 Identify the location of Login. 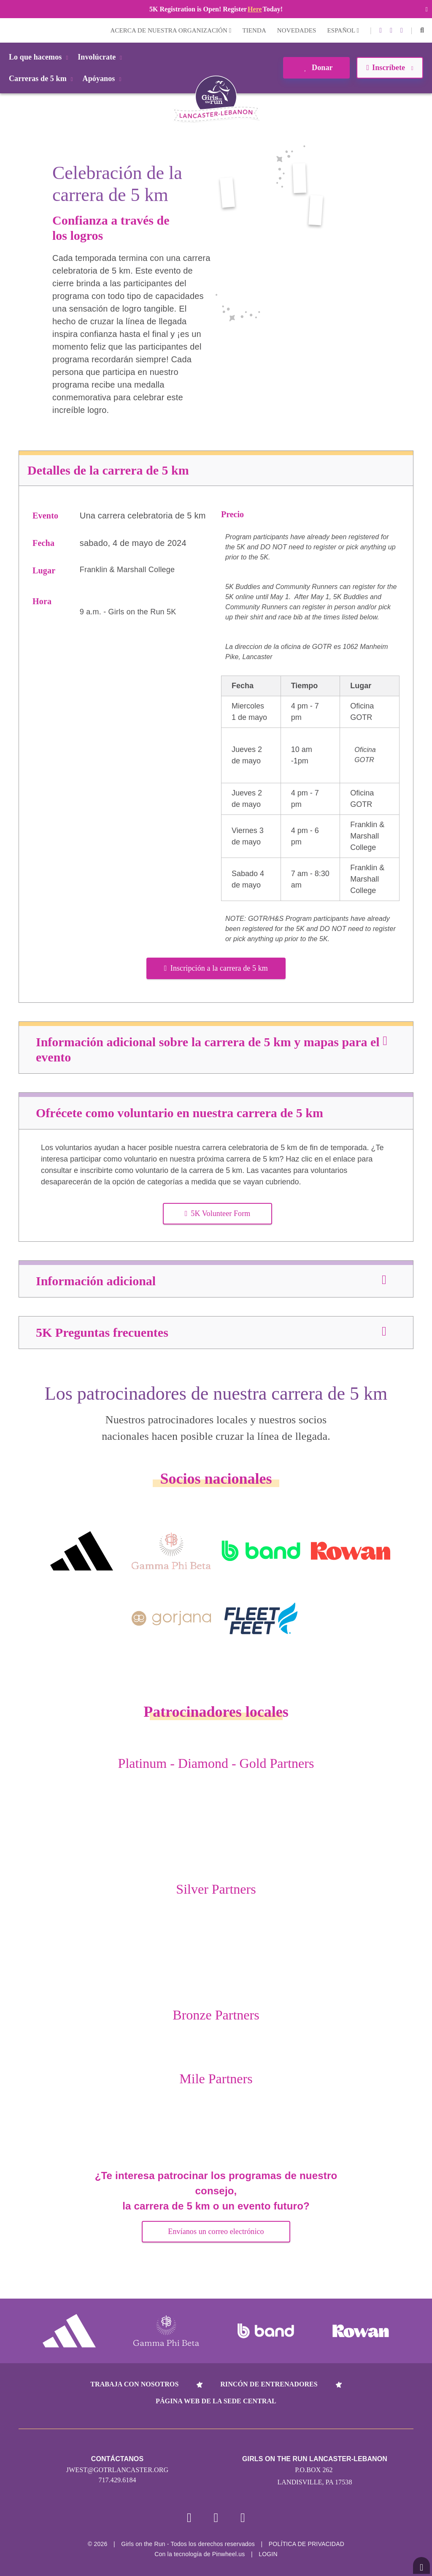
(8, 30).